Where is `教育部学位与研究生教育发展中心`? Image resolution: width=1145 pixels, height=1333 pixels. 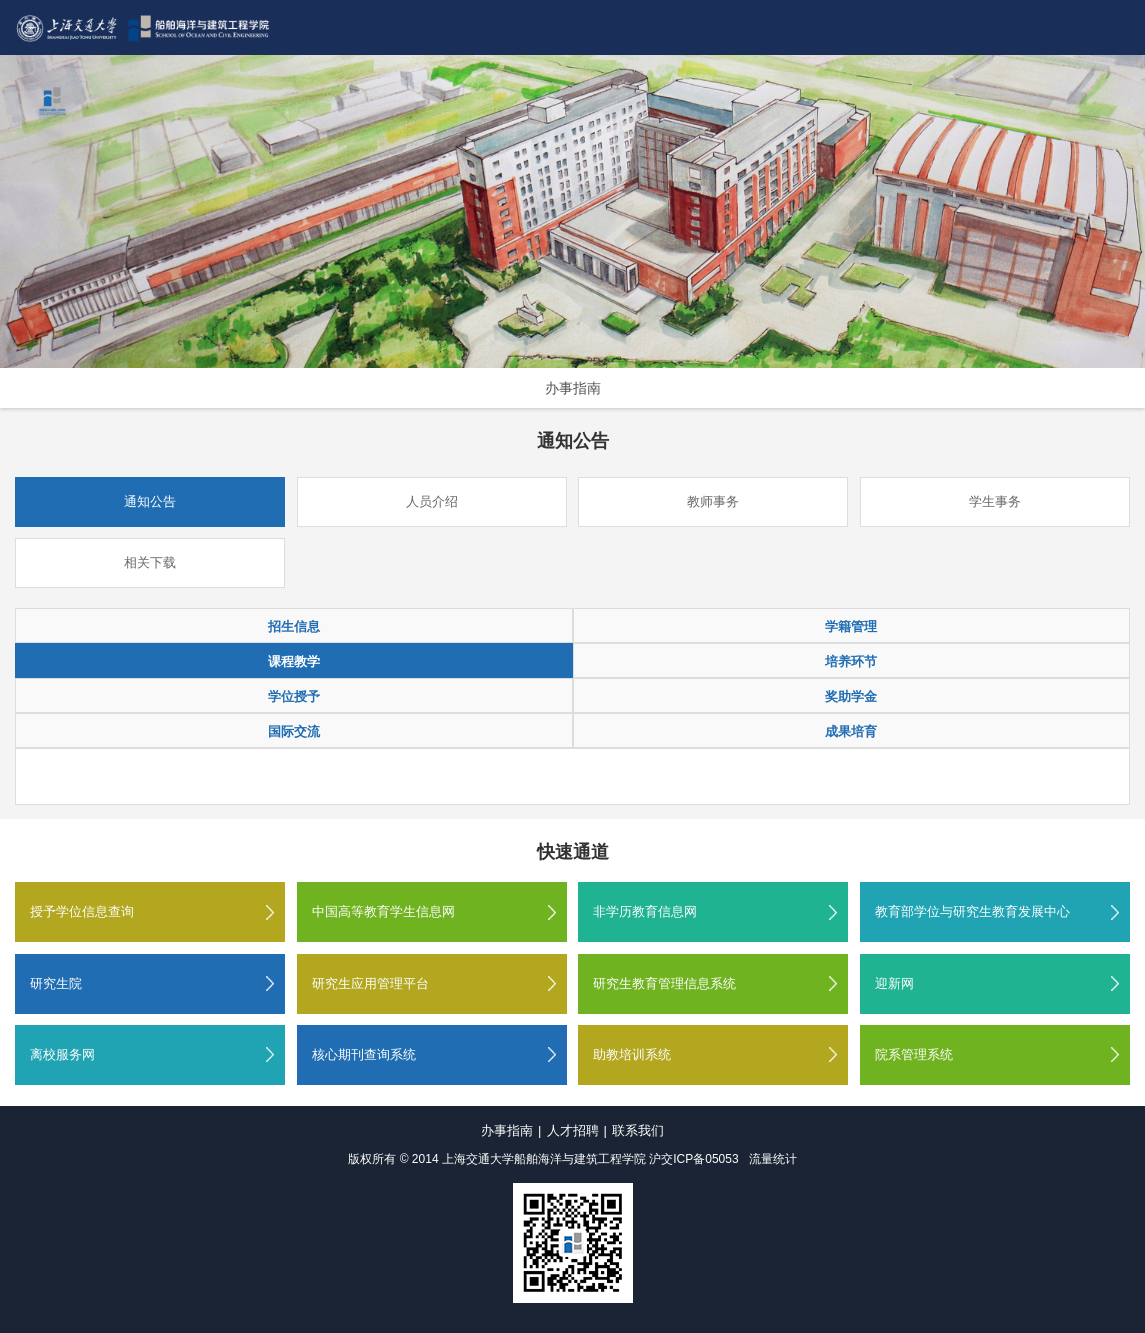 教育部学位与研究生教育发展中心 is located at coordinates (972, 911).